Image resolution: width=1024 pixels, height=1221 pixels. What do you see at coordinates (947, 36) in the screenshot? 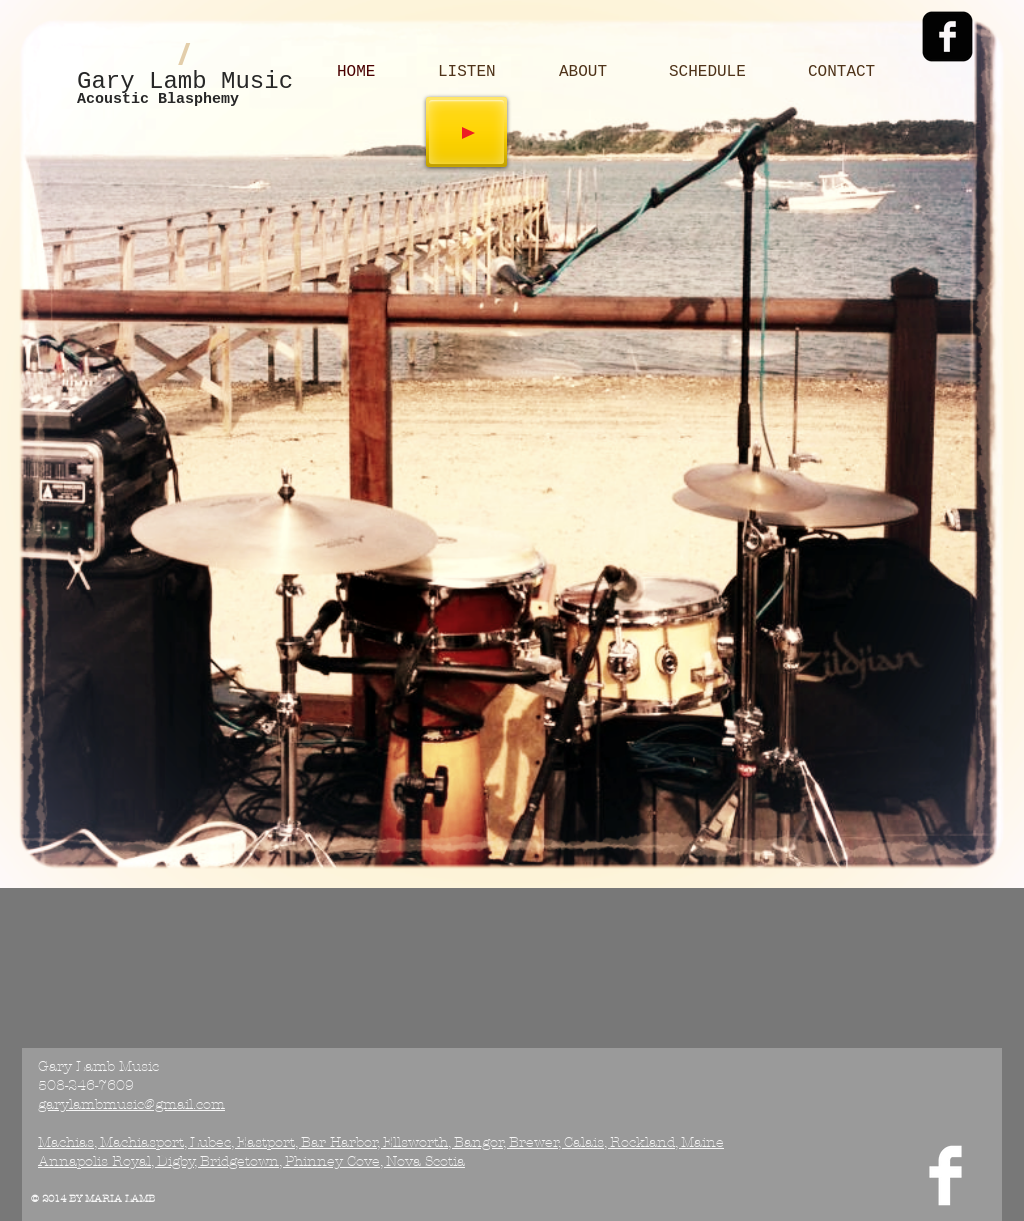
I see `[Facebook Black Square]` at bounding box center [947, 36].